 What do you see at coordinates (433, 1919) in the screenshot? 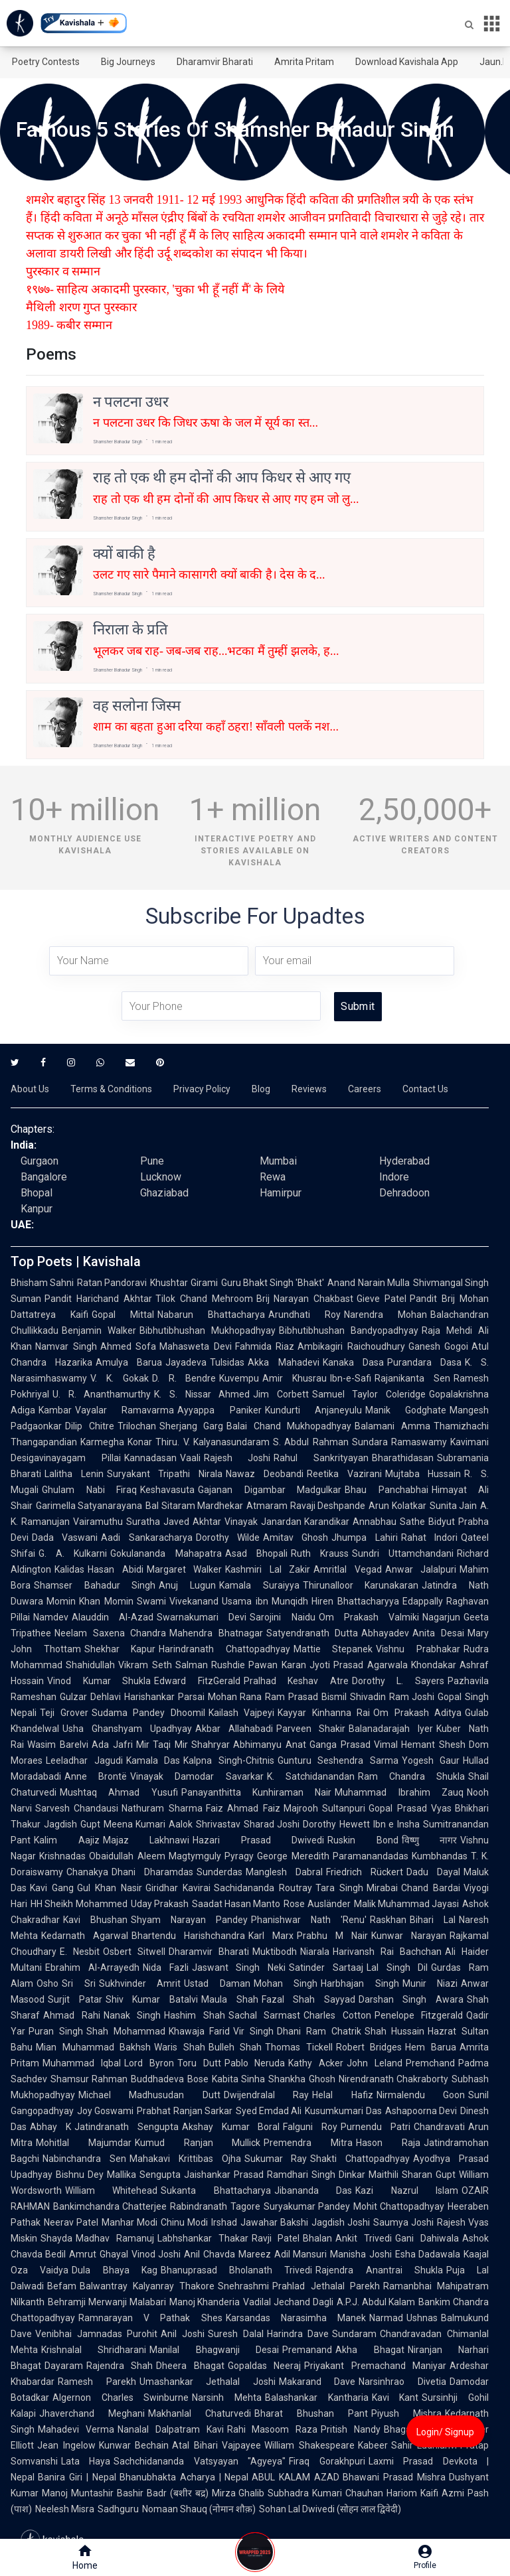
I see `Bihari Lal` at bounding box center [433, 1919].